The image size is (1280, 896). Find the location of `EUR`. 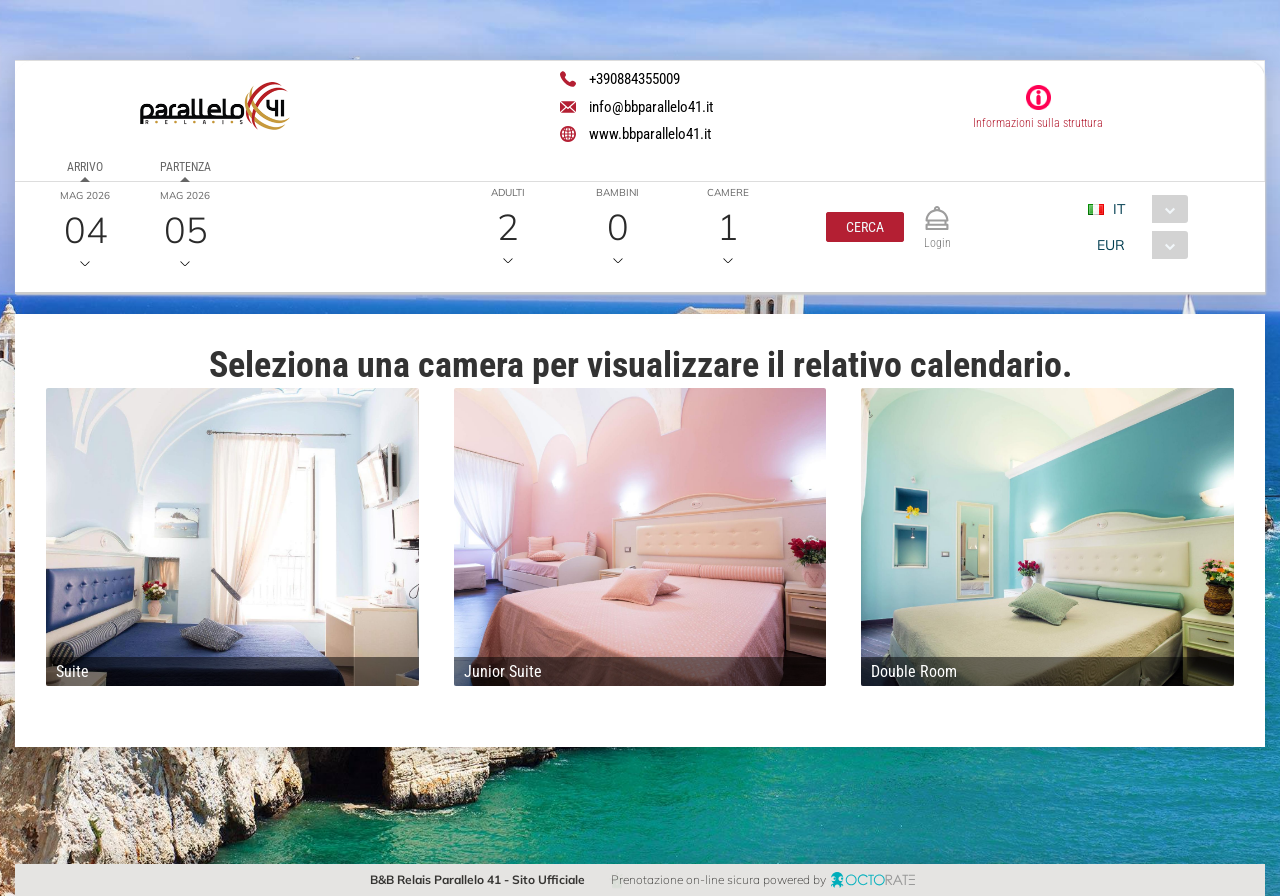

EUR is located at coordinates (1111, 245).